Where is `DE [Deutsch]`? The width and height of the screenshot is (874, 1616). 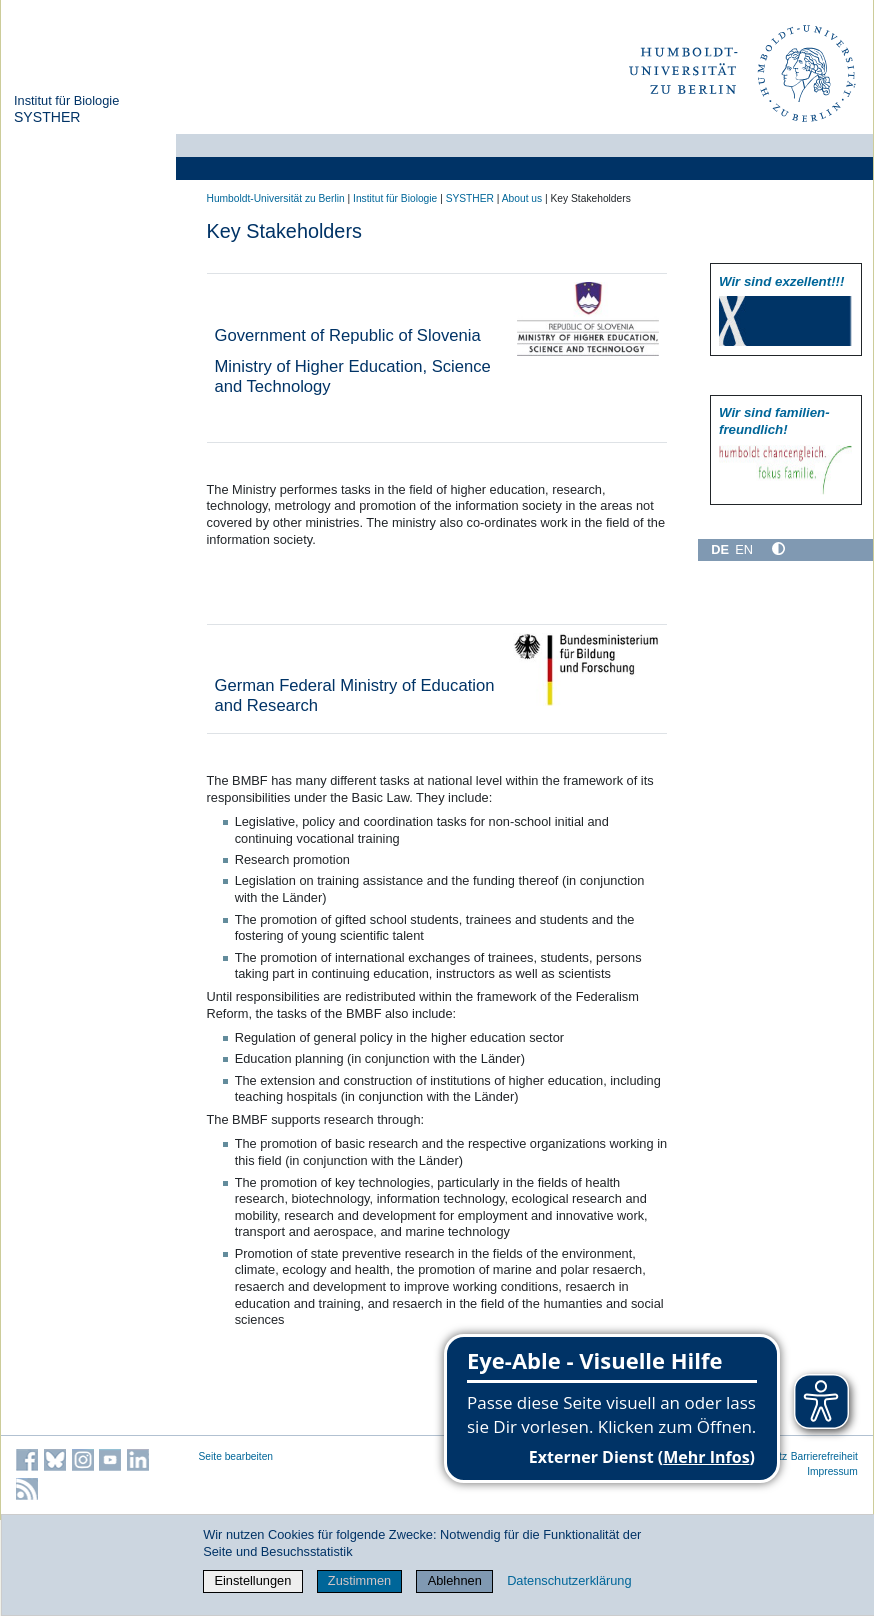 DE [Deutsch] is located at coordinates (720, 549).